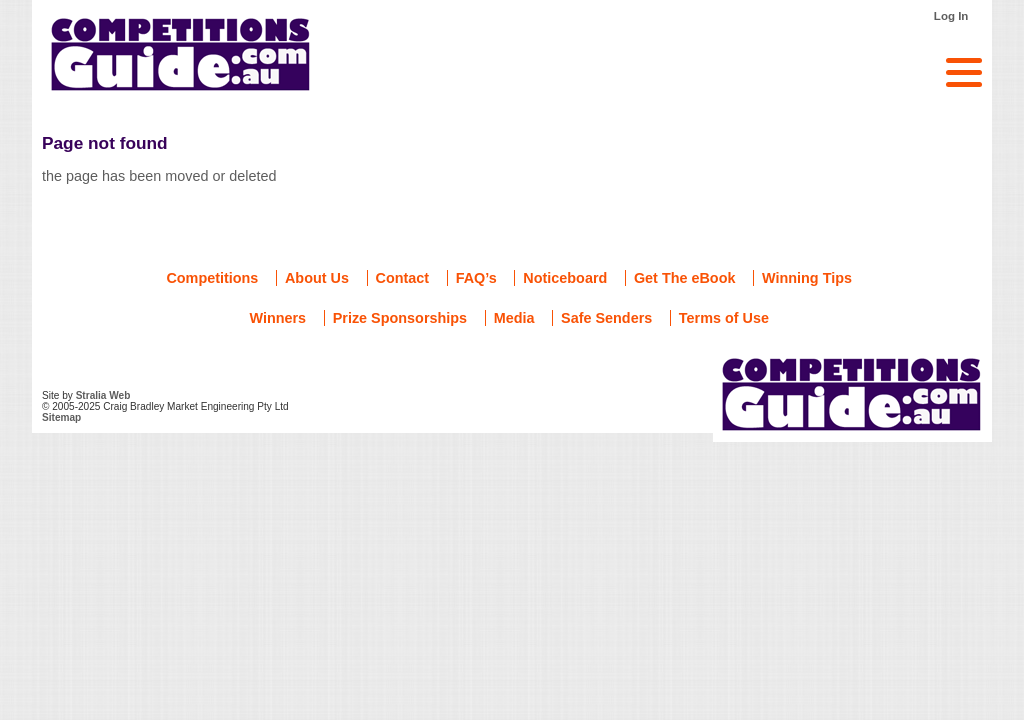  I want to click on Noticeboard, so click(565, 278).